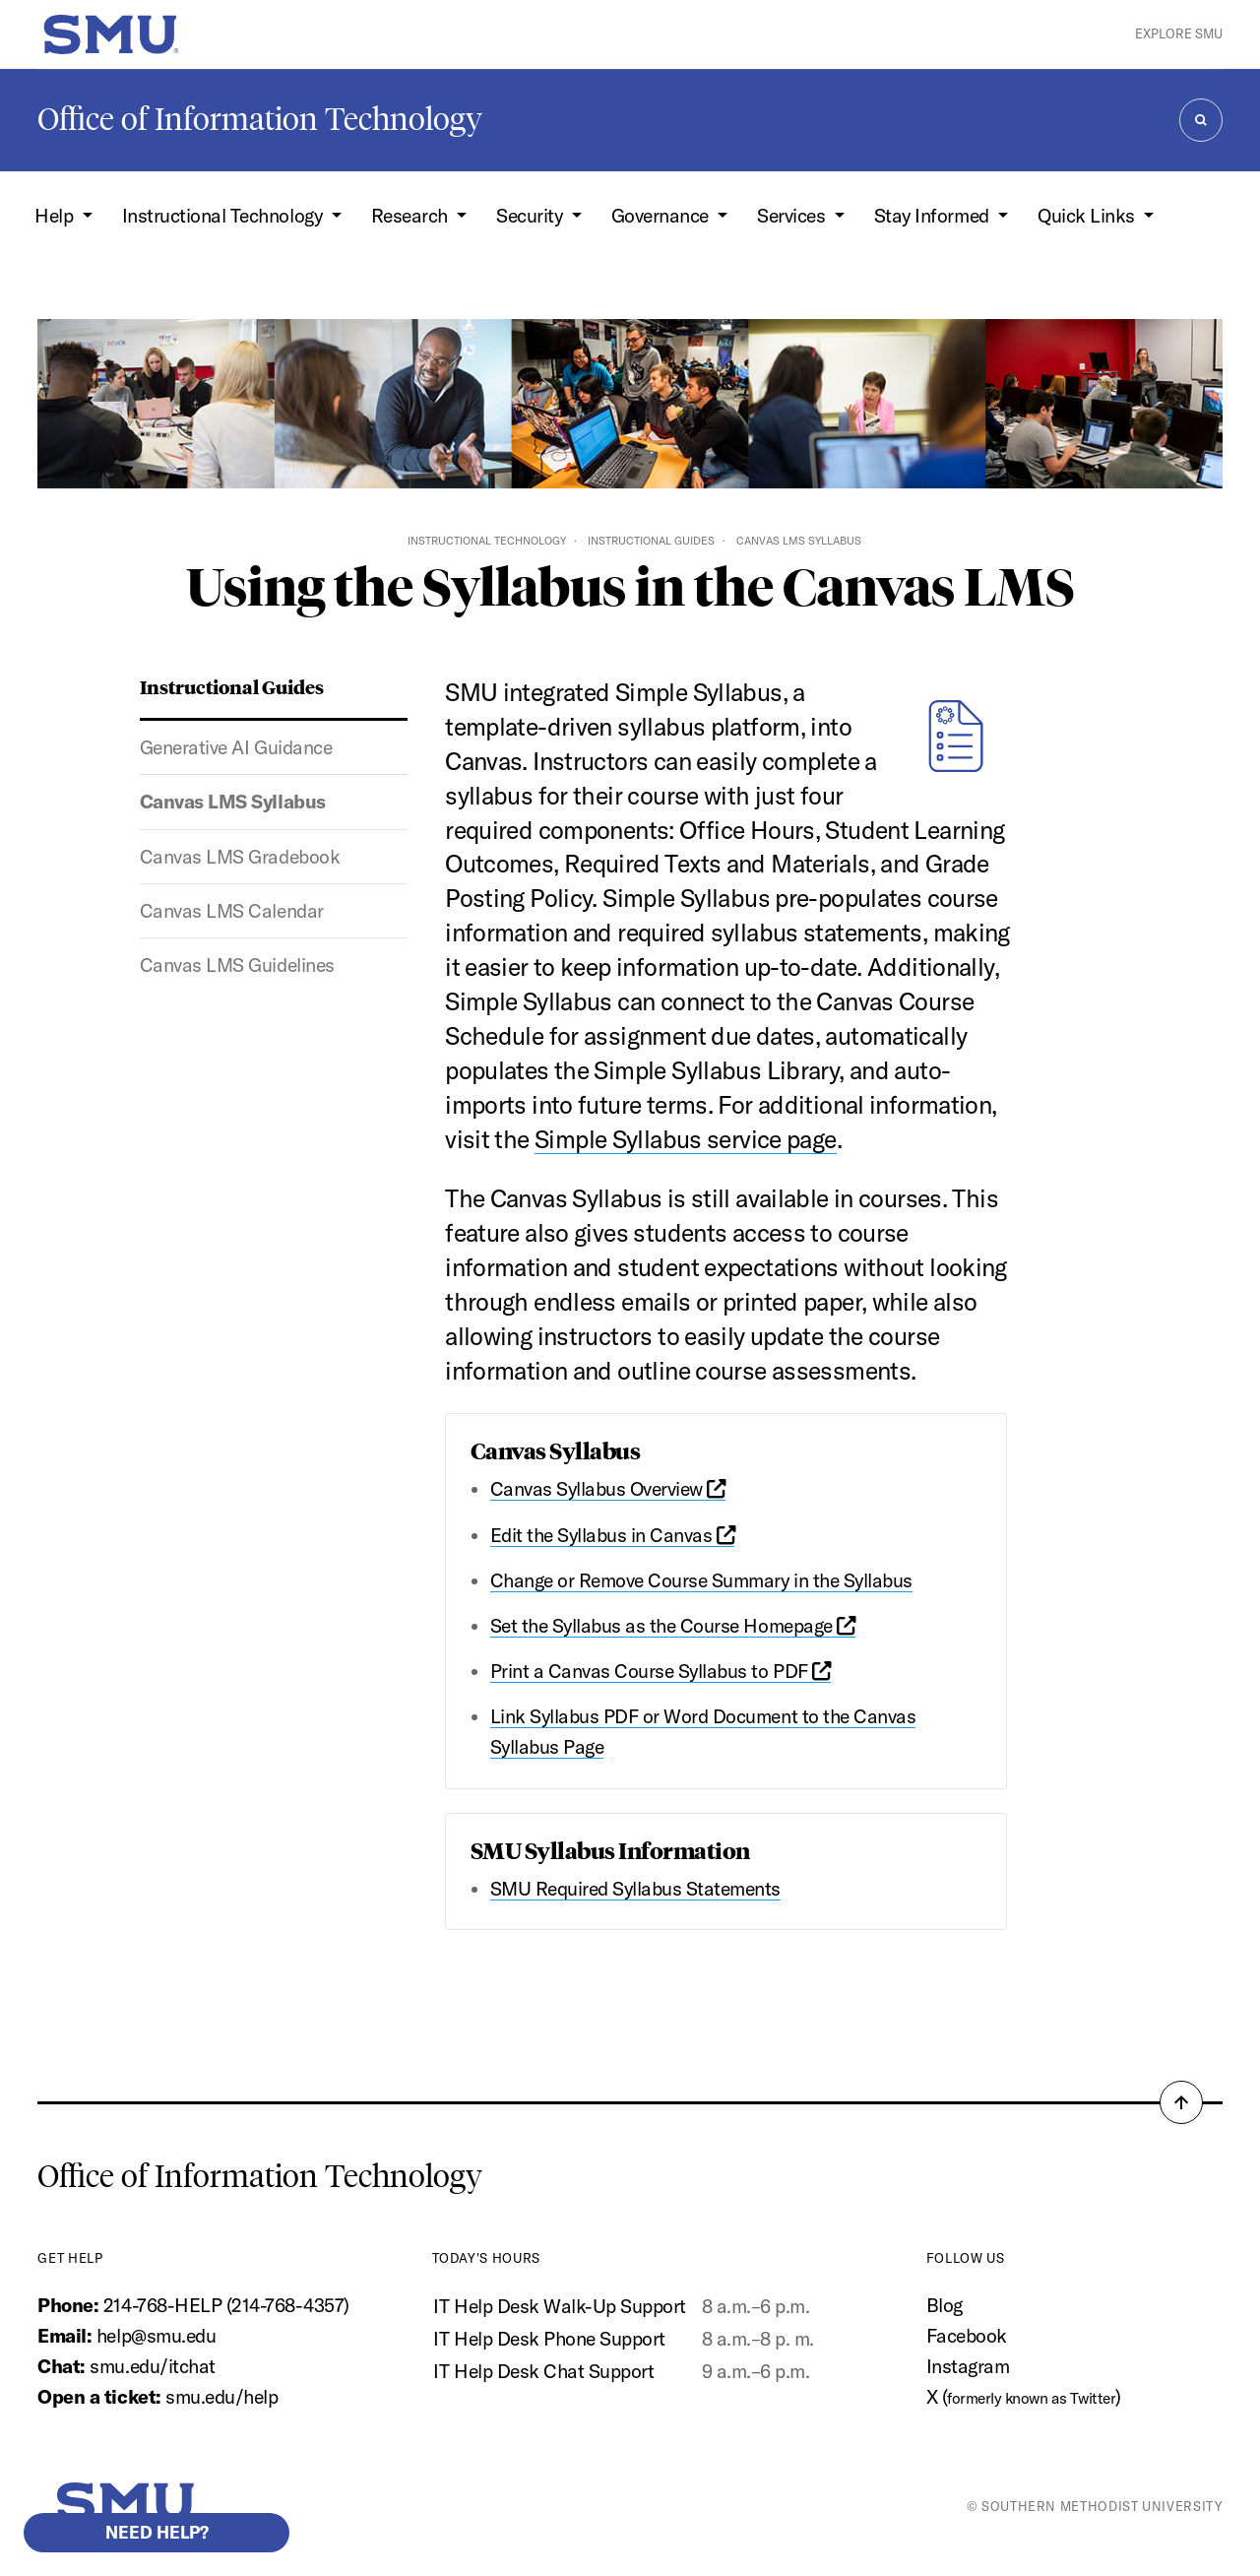 The image size is (1260, 2576). What do you see at coordinates (548, 2339) in the screenshot?
I see `IT Help Desk Phone Support` at bounding box center [548, 2339].